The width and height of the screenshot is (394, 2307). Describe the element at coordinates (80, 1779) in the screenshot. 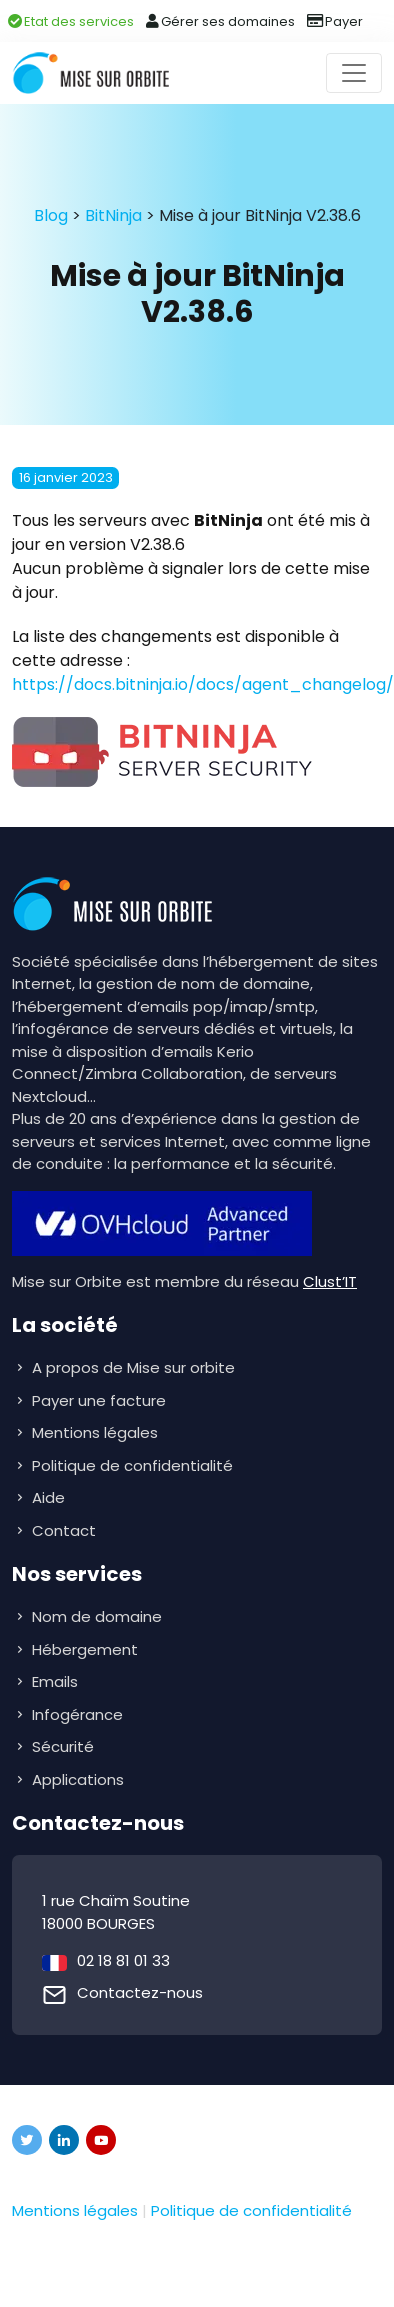

I see `Applications` at that location.